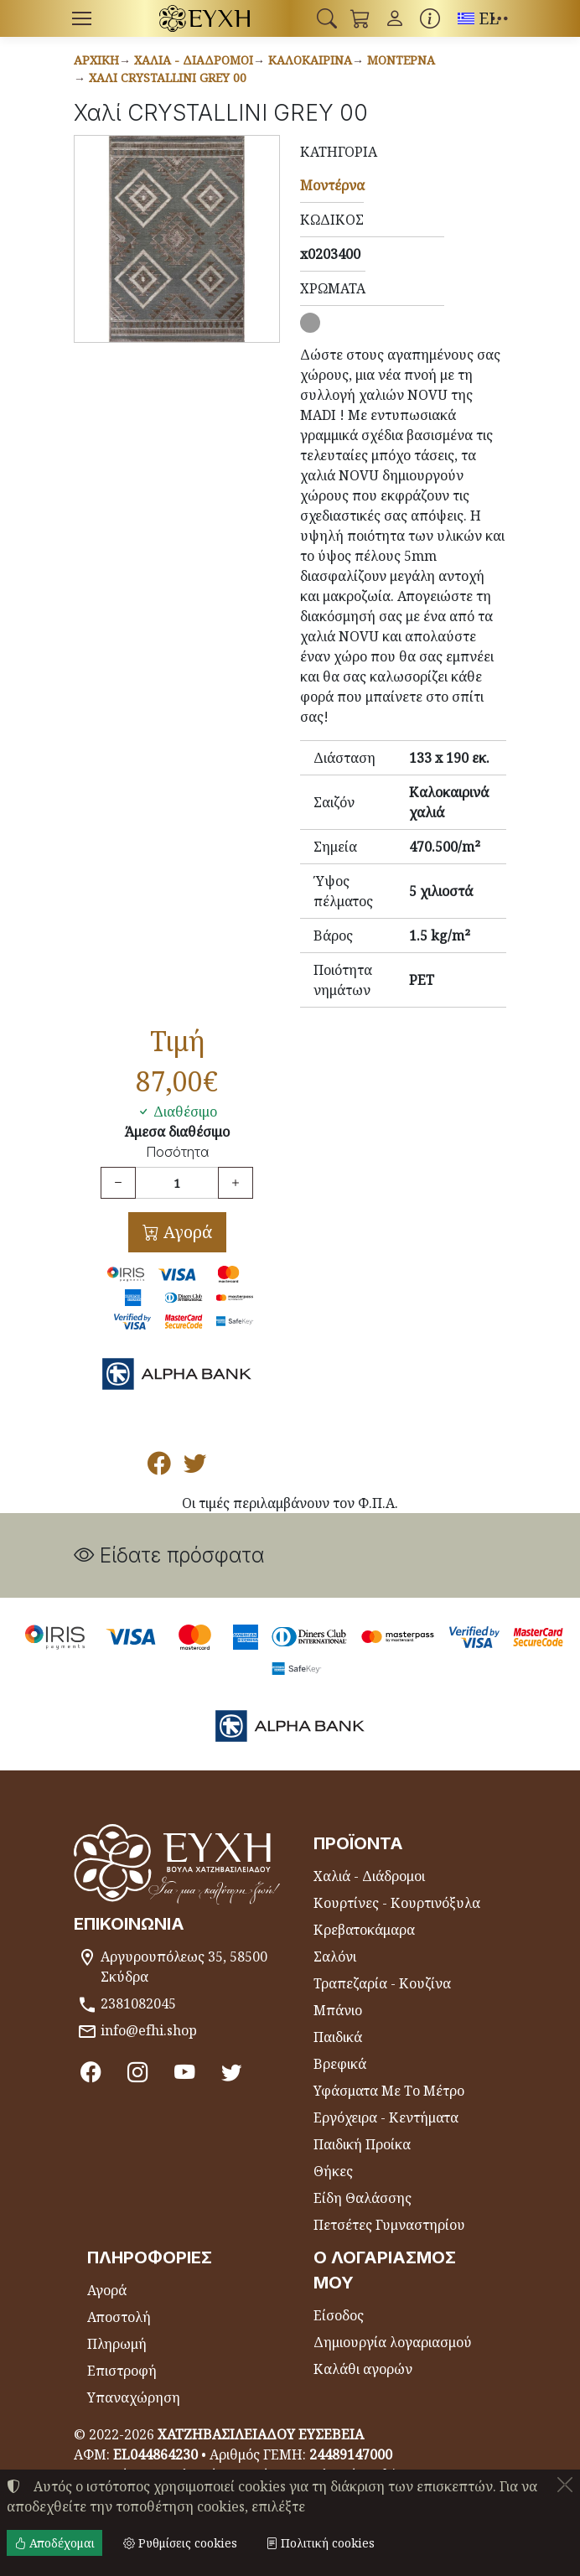 Image resolution: width=580 pixels, height=2576 pixels. I want to click on [Toggle user choices], so click(394, 18).